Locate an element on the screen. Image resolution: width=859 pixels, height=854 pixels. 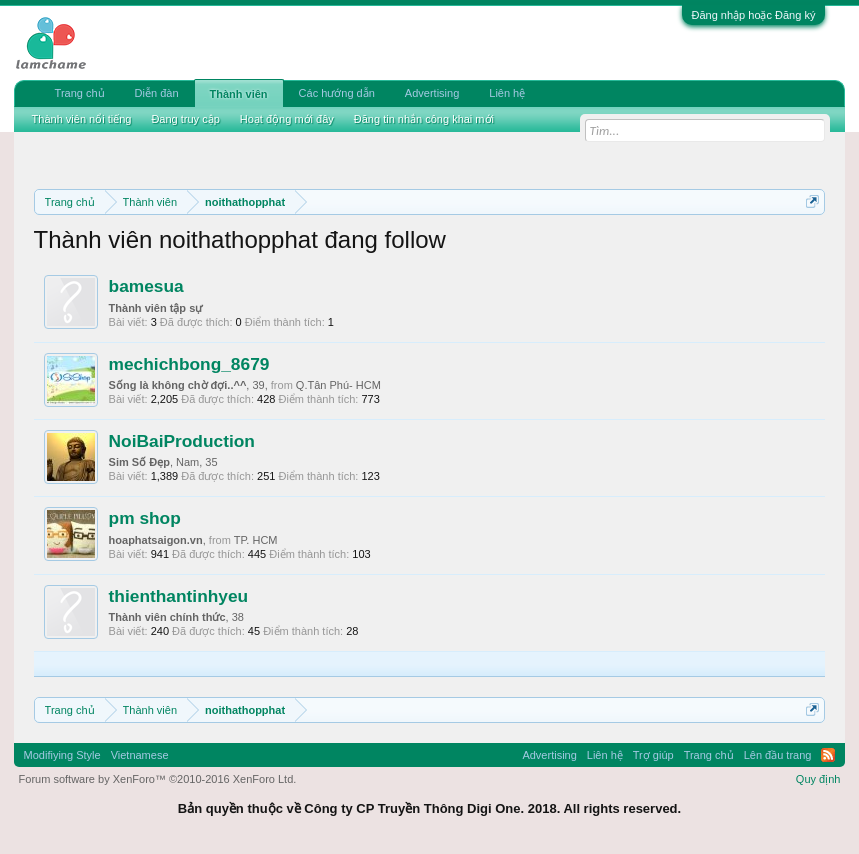
Forum software by XenForo™ is located at coordinates (158, 779).